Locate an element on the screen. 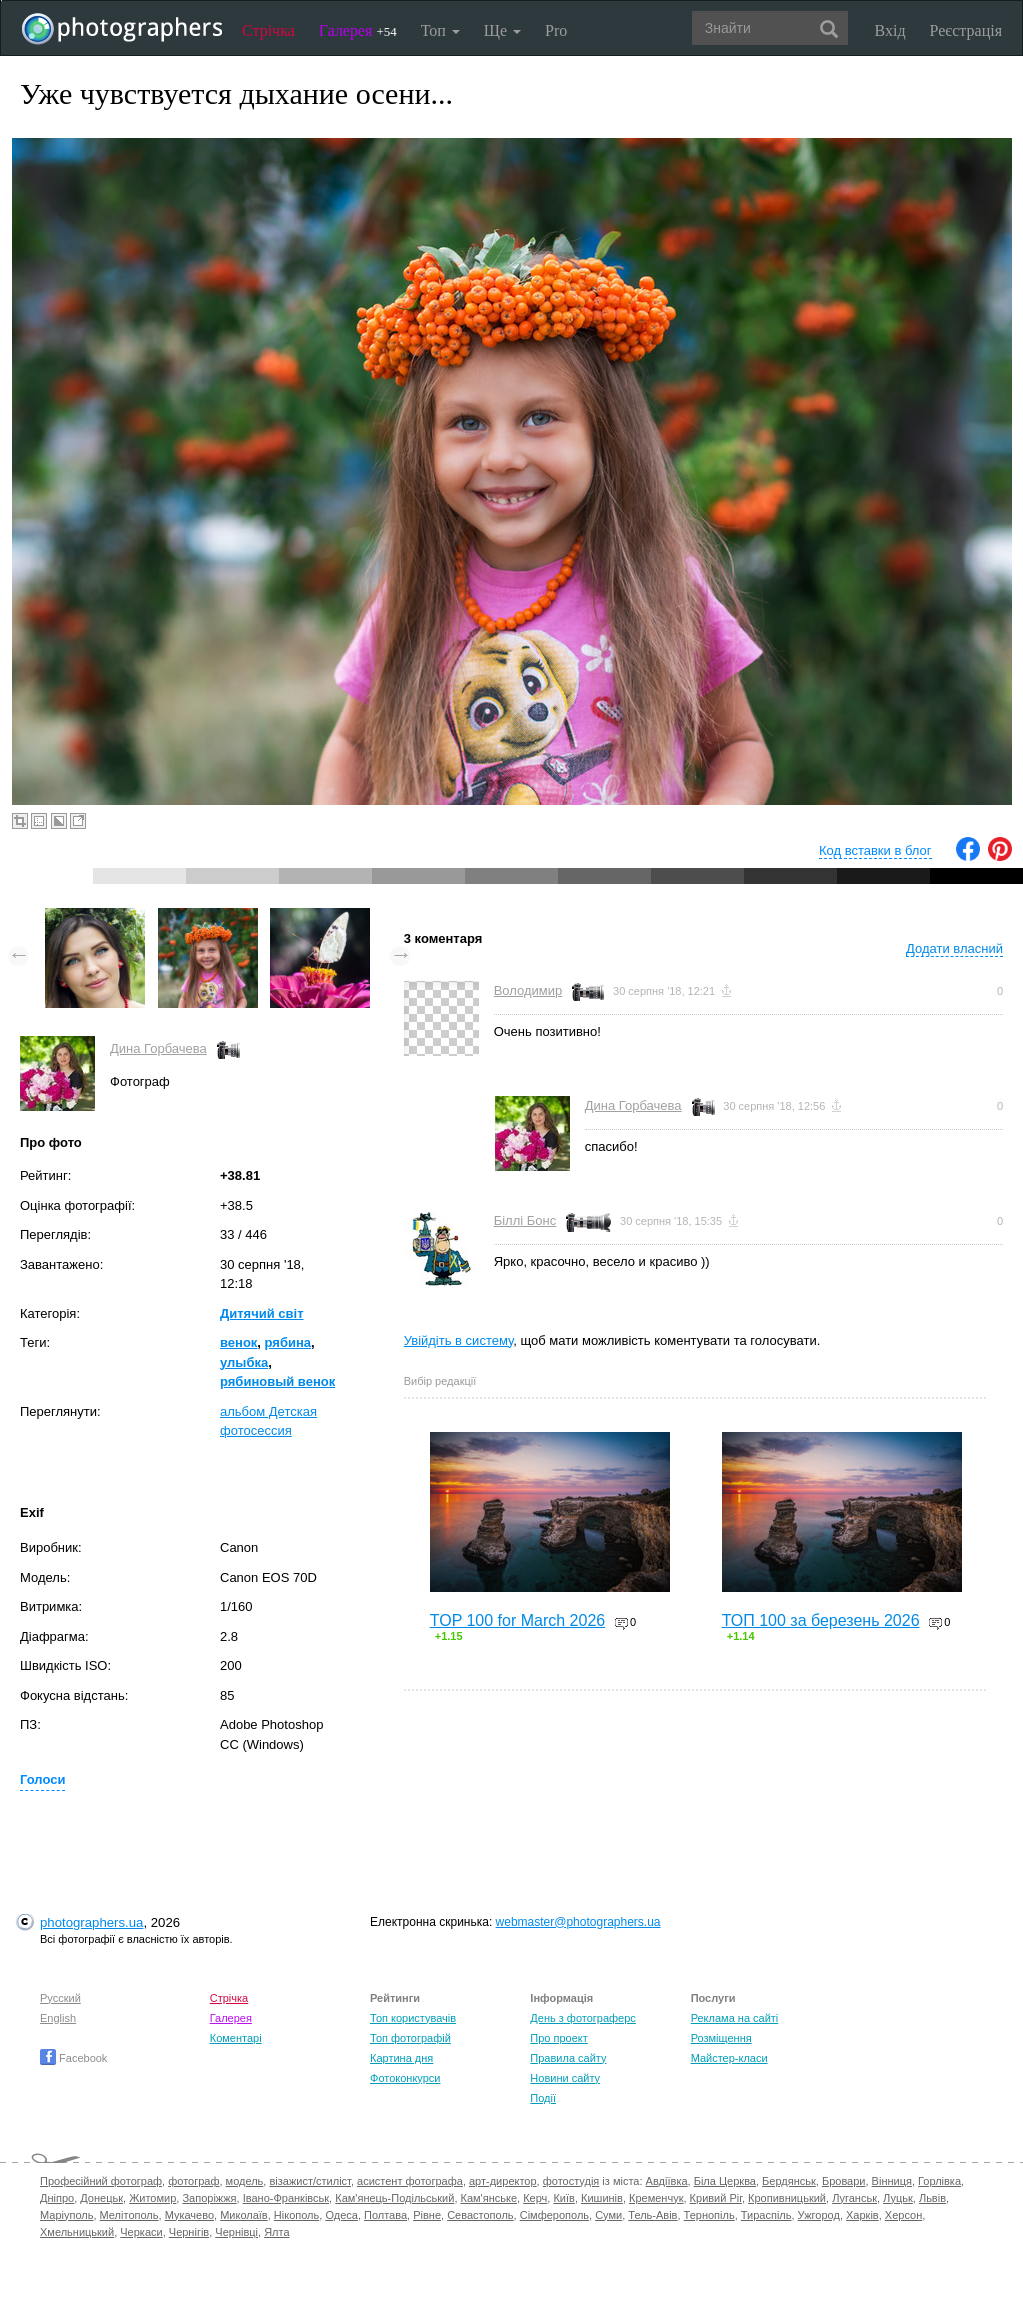 The width and height of the screenshot is (1023, 2301). візажист/стиліст is located at coordinates (309, 2181).